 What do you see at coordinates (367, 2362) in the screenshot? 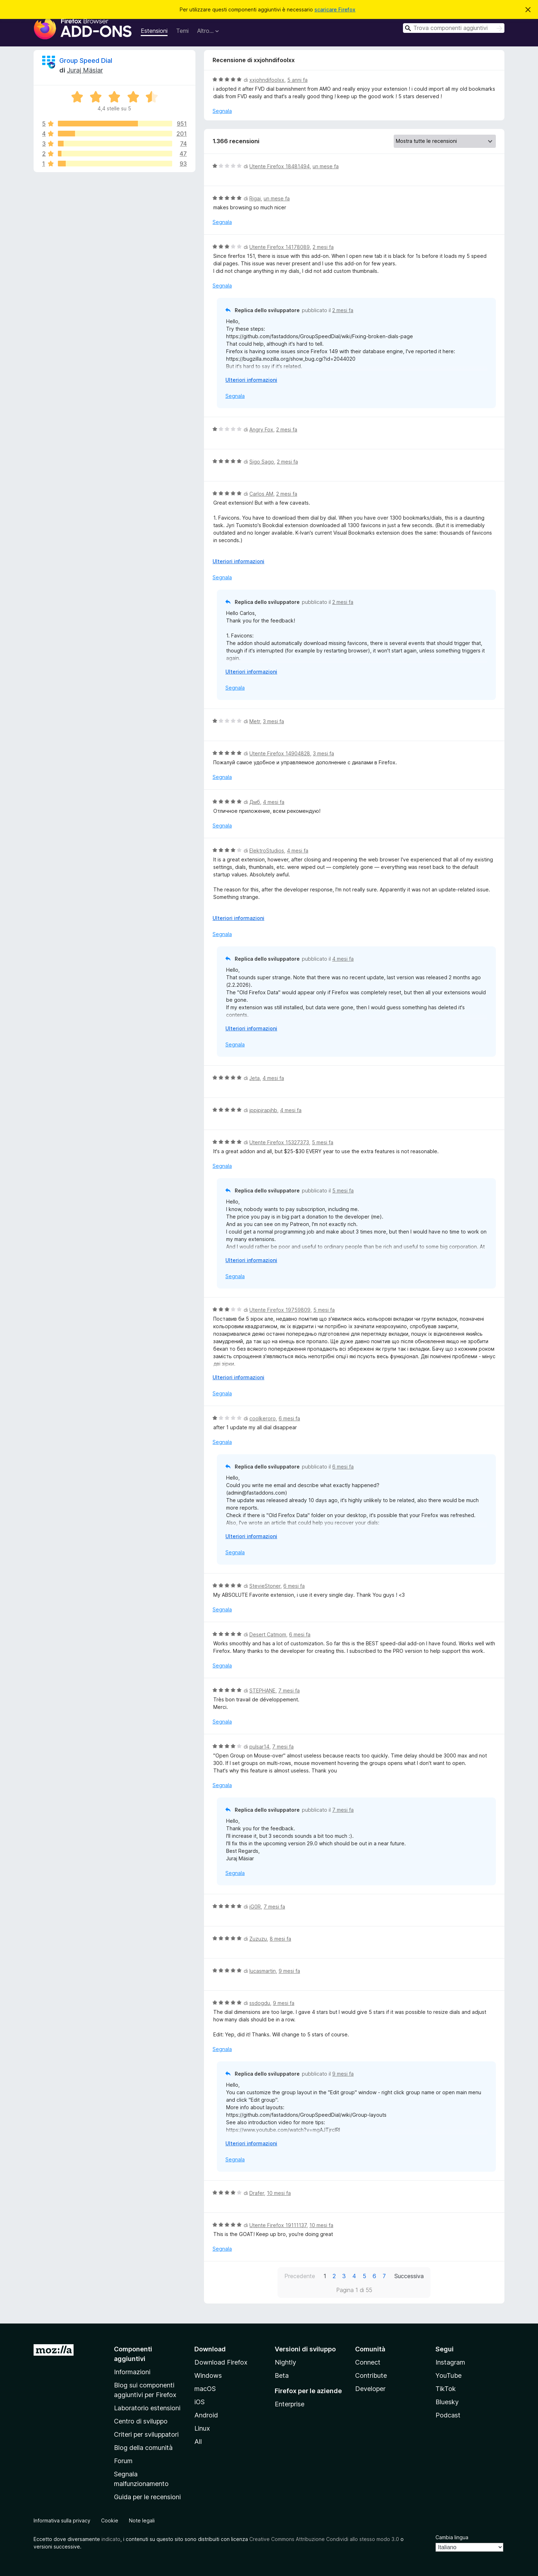
I see `Connect` at bounding box center [367, 2362].